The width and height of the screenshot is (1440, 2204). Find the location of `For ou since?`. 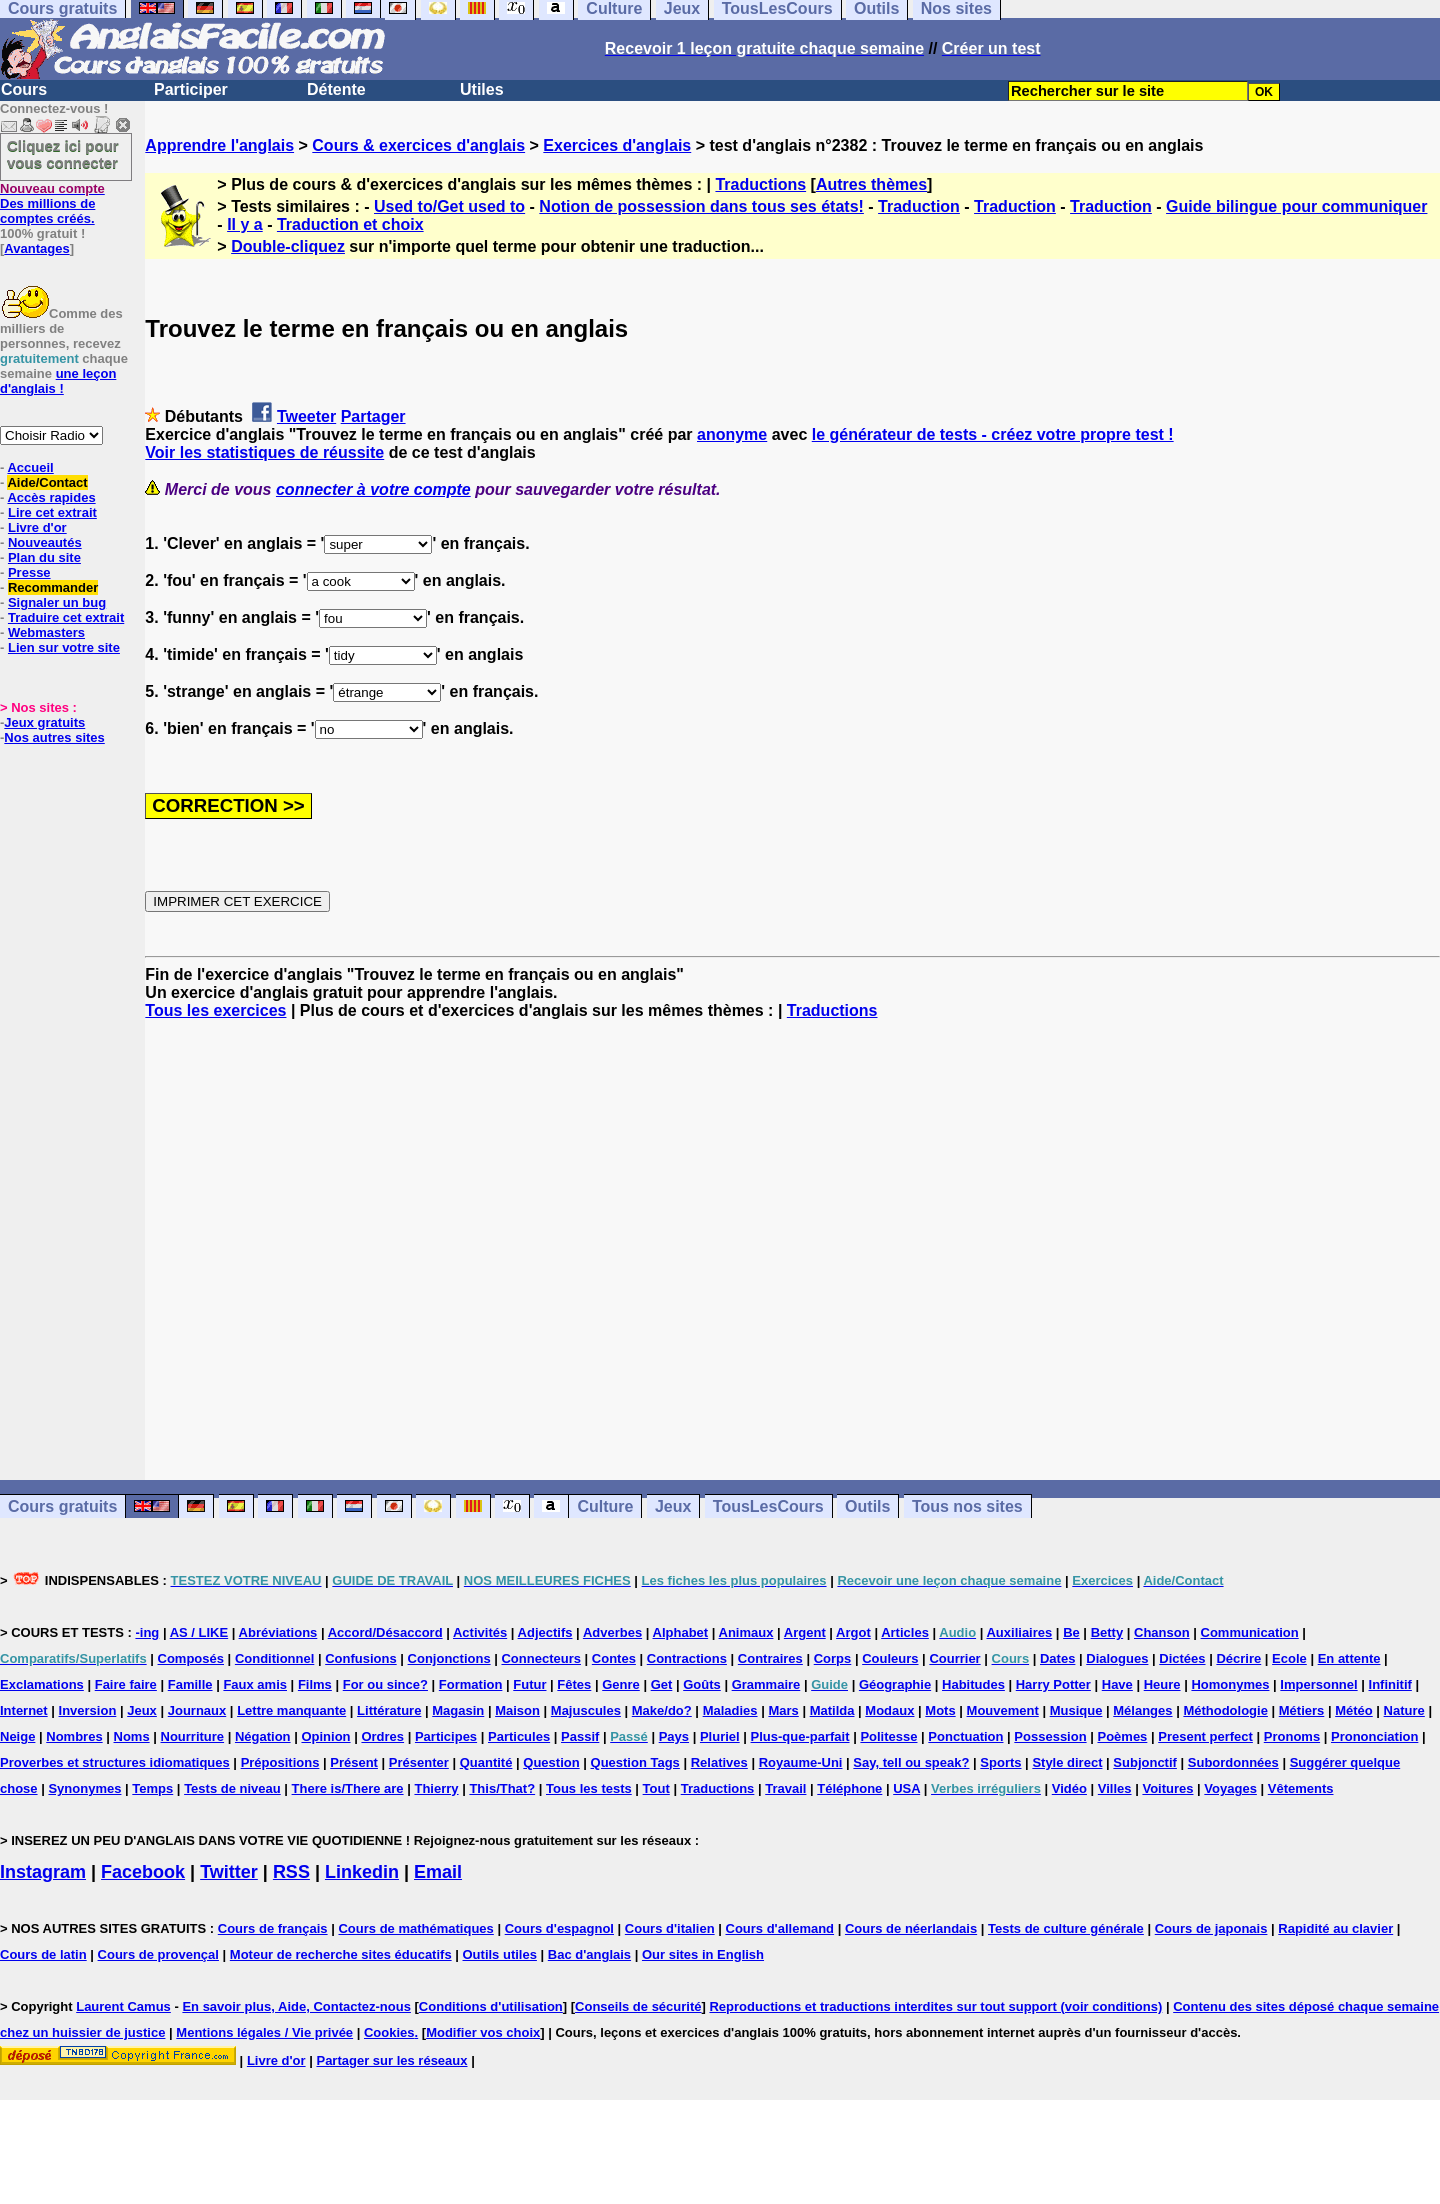

For ou since? is located at coordinates (385, 1684).